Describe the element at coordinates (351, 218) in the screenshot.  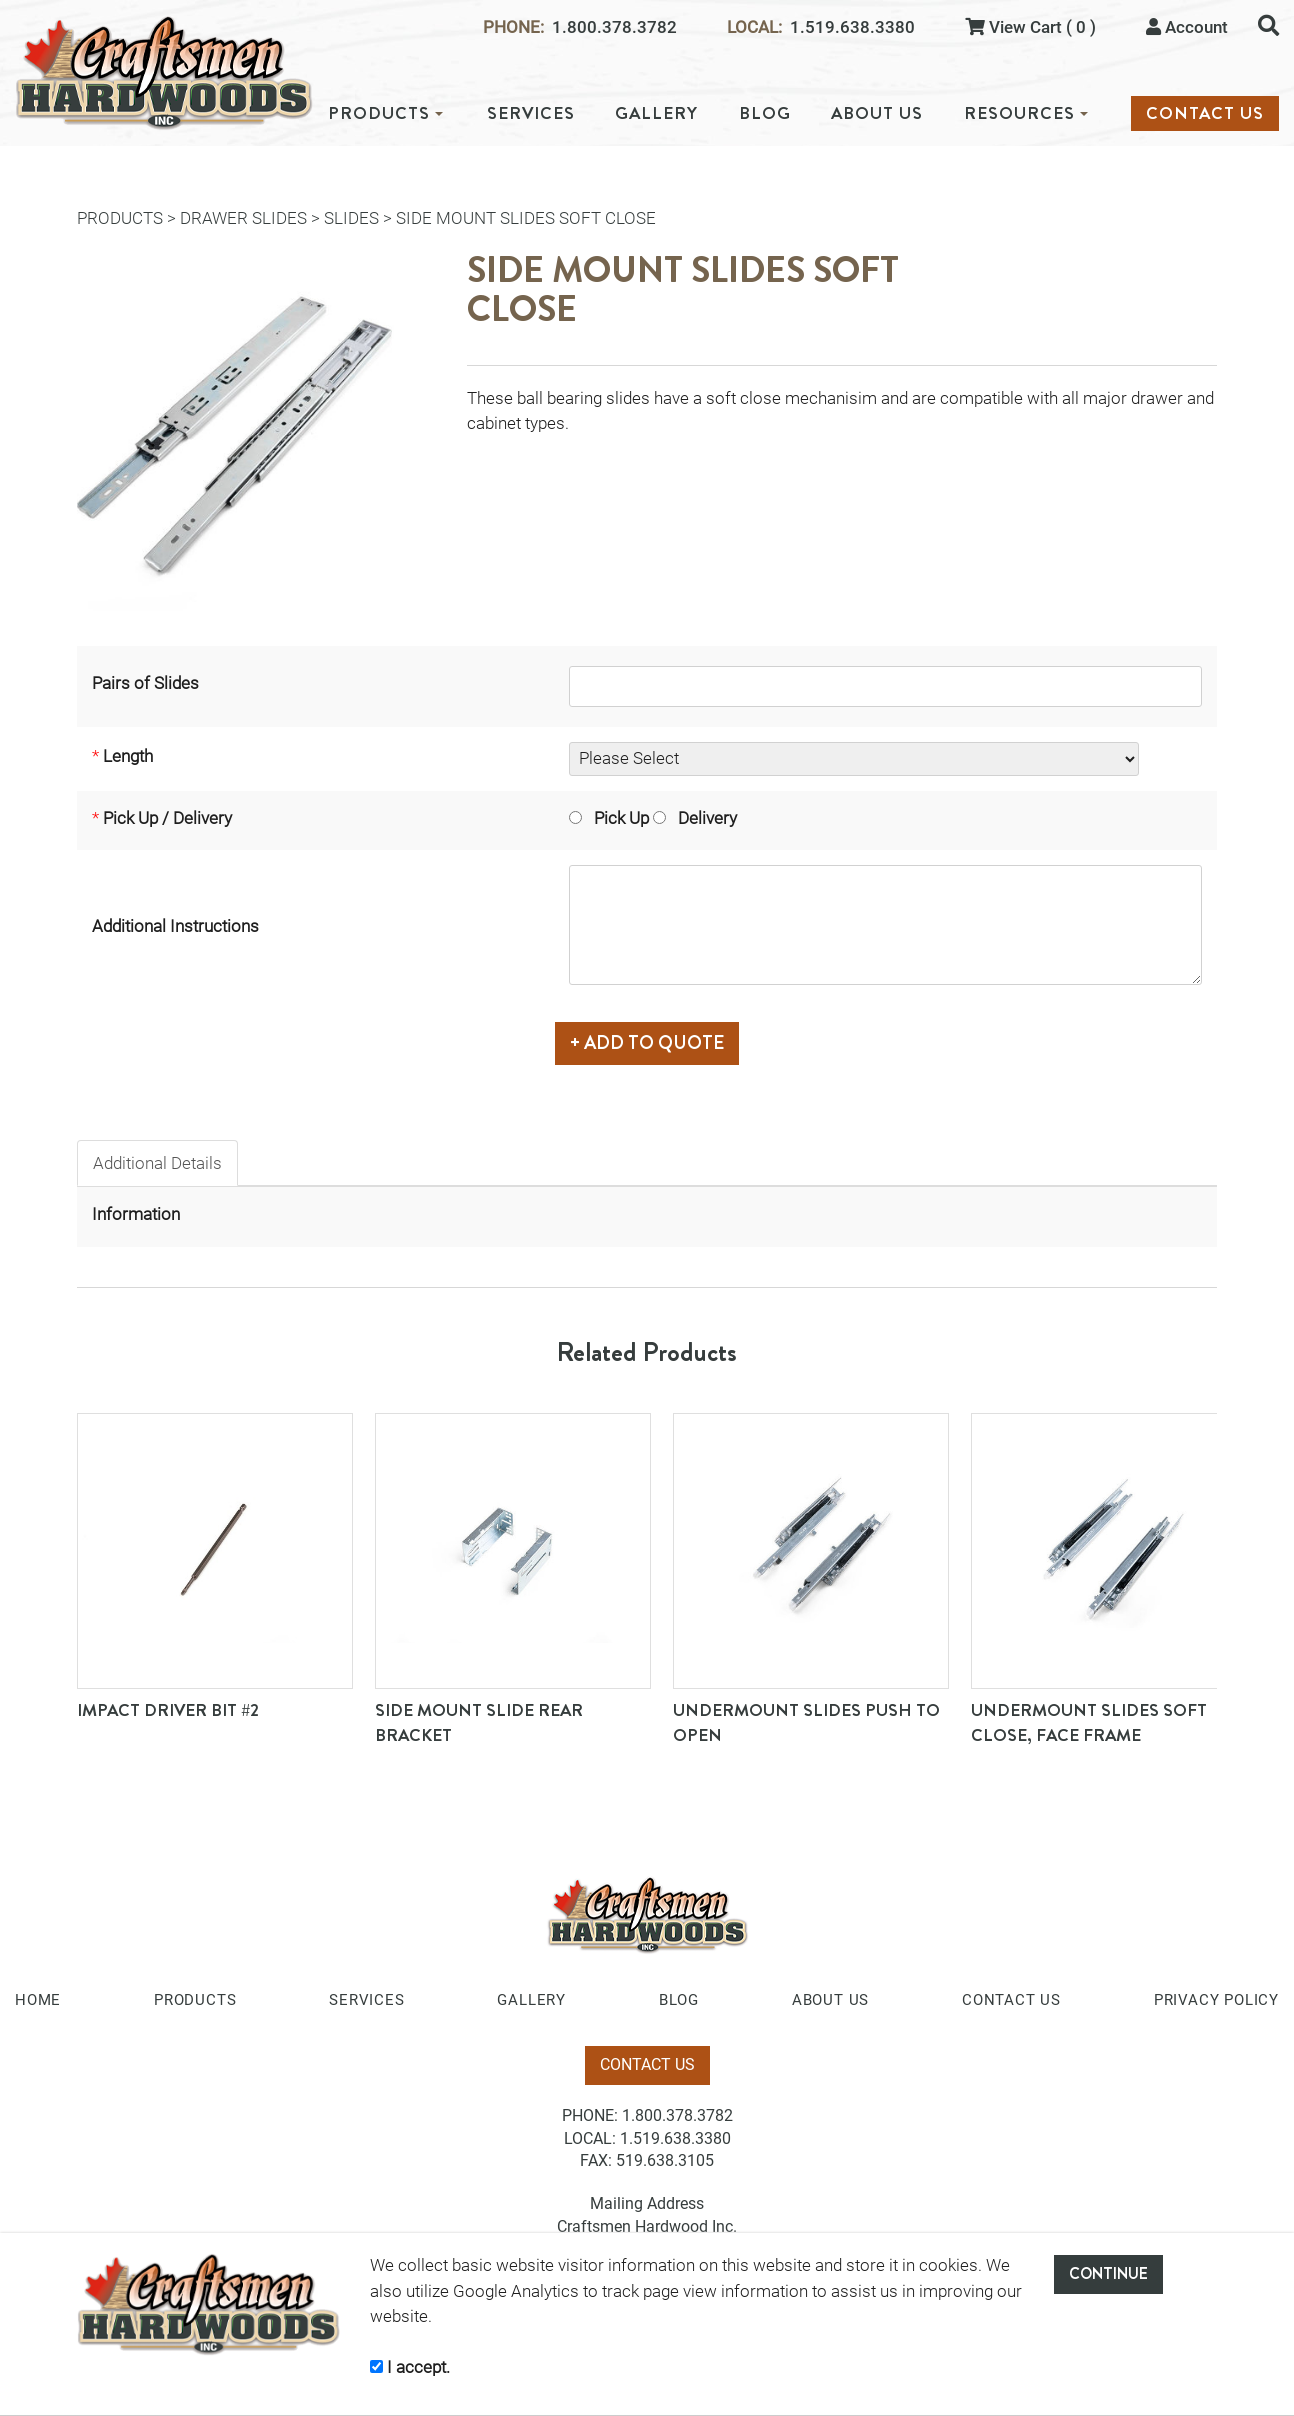
I see `Slides` at that location.